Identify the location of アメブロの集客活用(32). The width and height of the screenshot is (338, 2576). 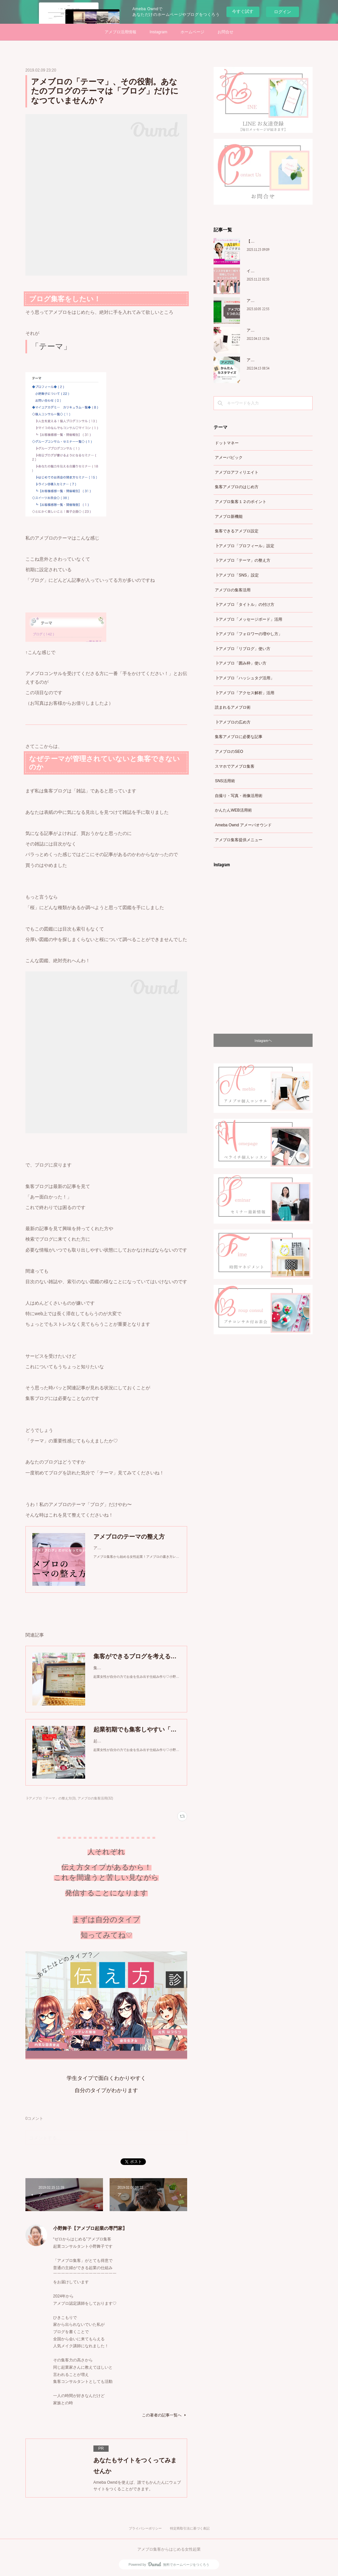
(95, 1798).